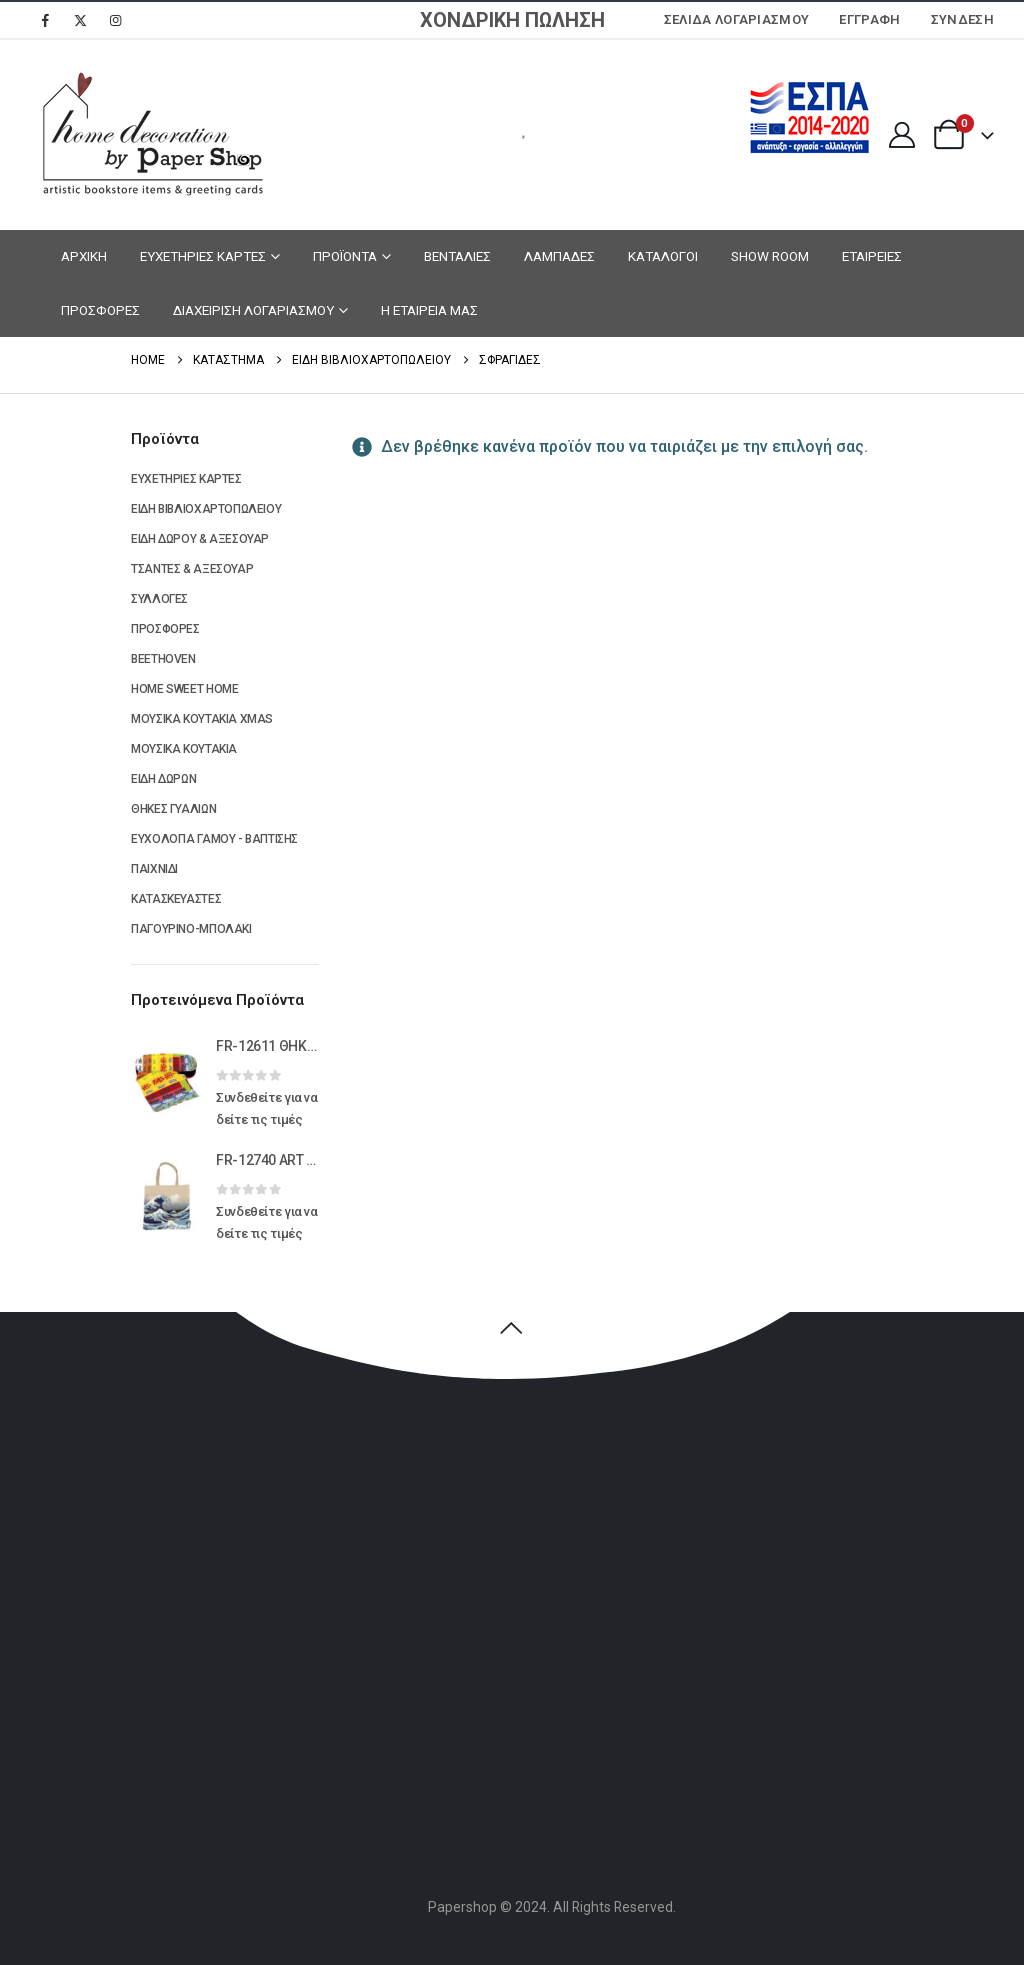  I want to click on ΕΙΔΗ ΒΙΒΛΙΟΧΑΡΤΟΠΩΛΕΙΟΥ, so click(206, 509).